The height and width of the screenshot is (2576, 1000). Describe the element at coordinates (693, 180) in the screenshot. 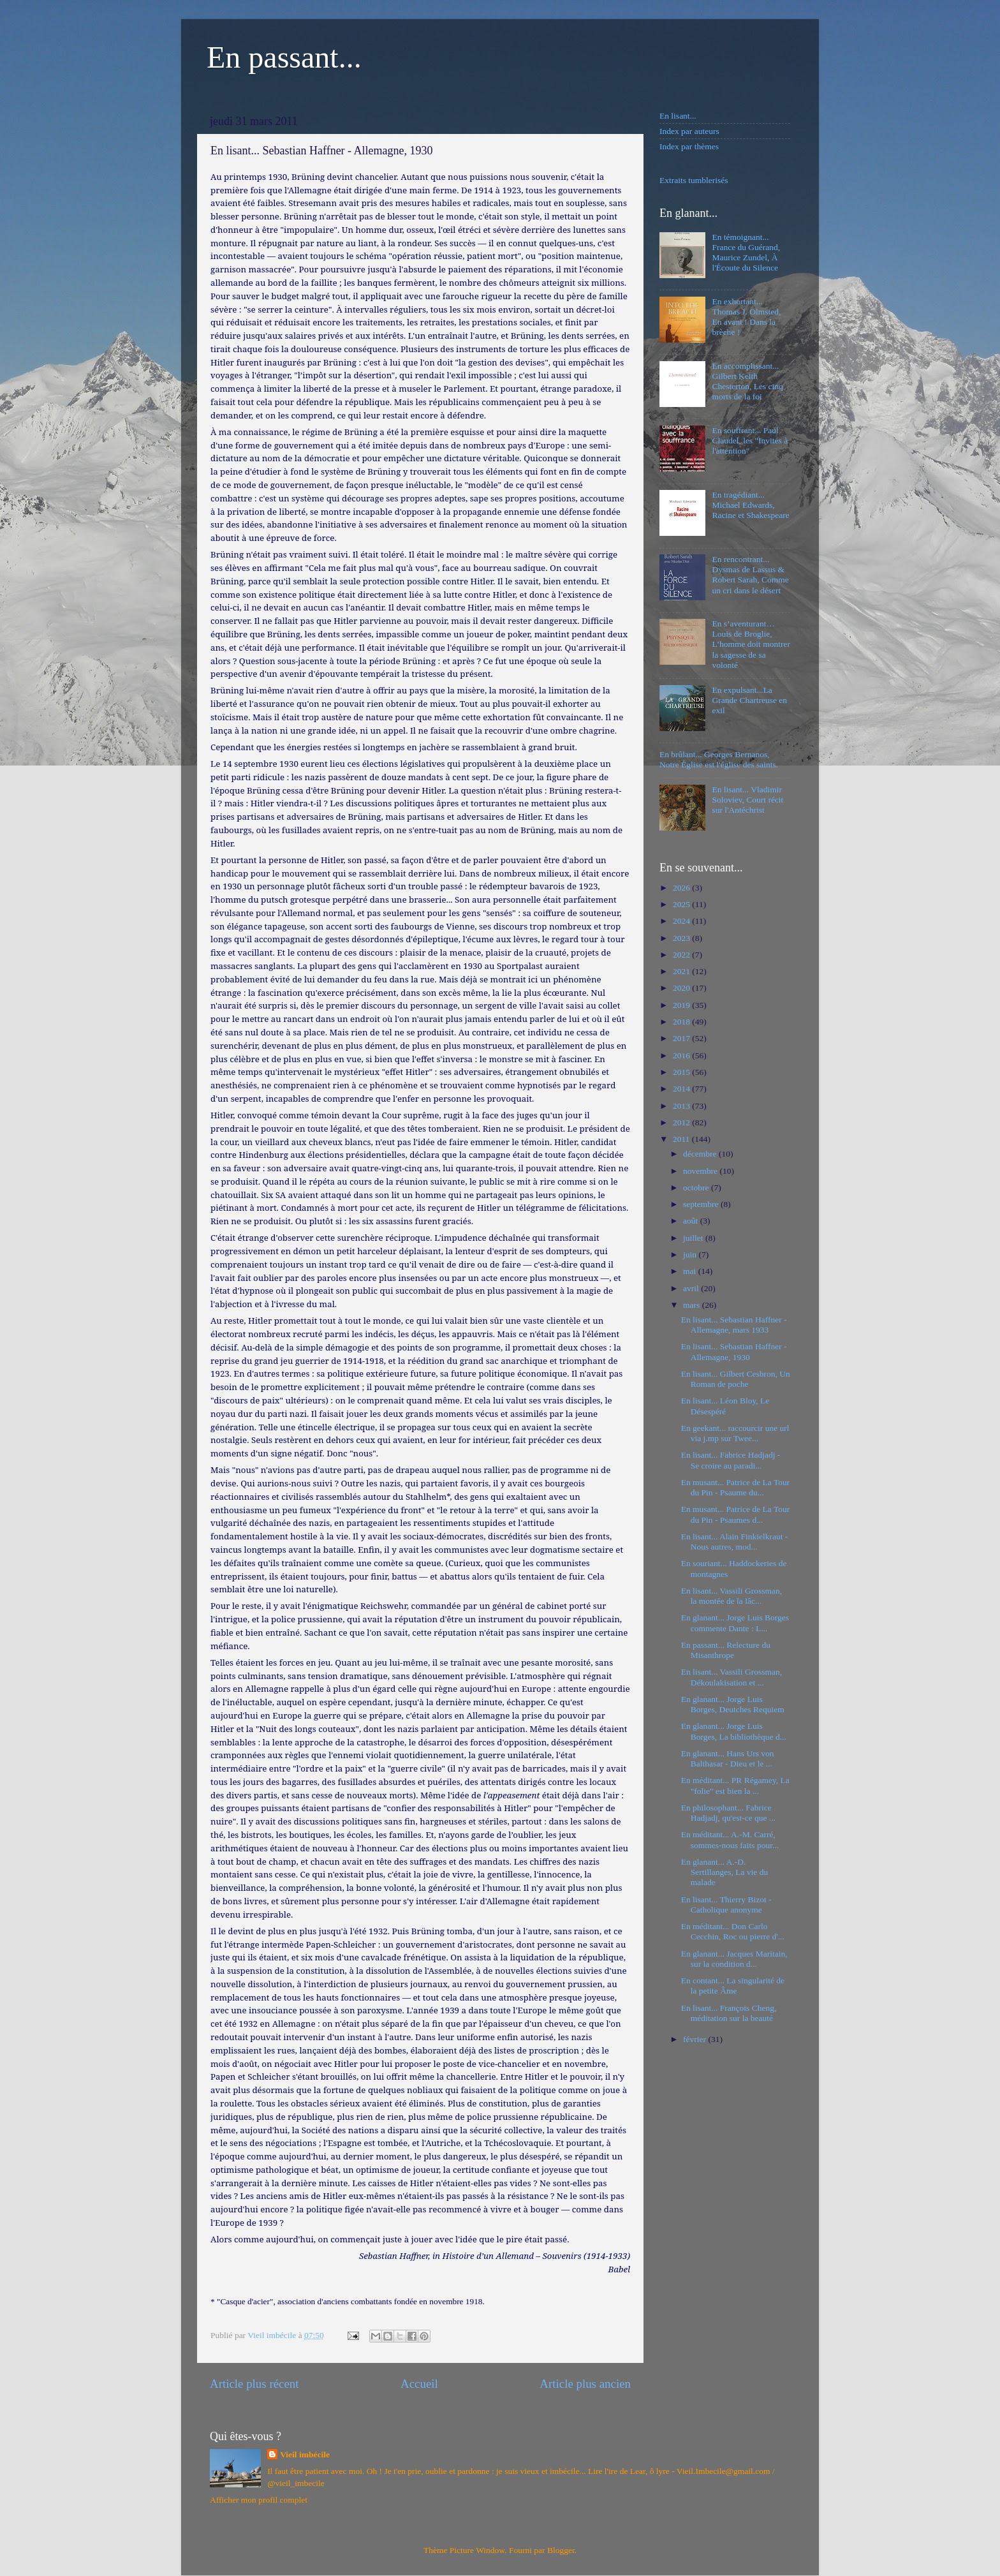

I see `Extraits tumblerisés` at that location.